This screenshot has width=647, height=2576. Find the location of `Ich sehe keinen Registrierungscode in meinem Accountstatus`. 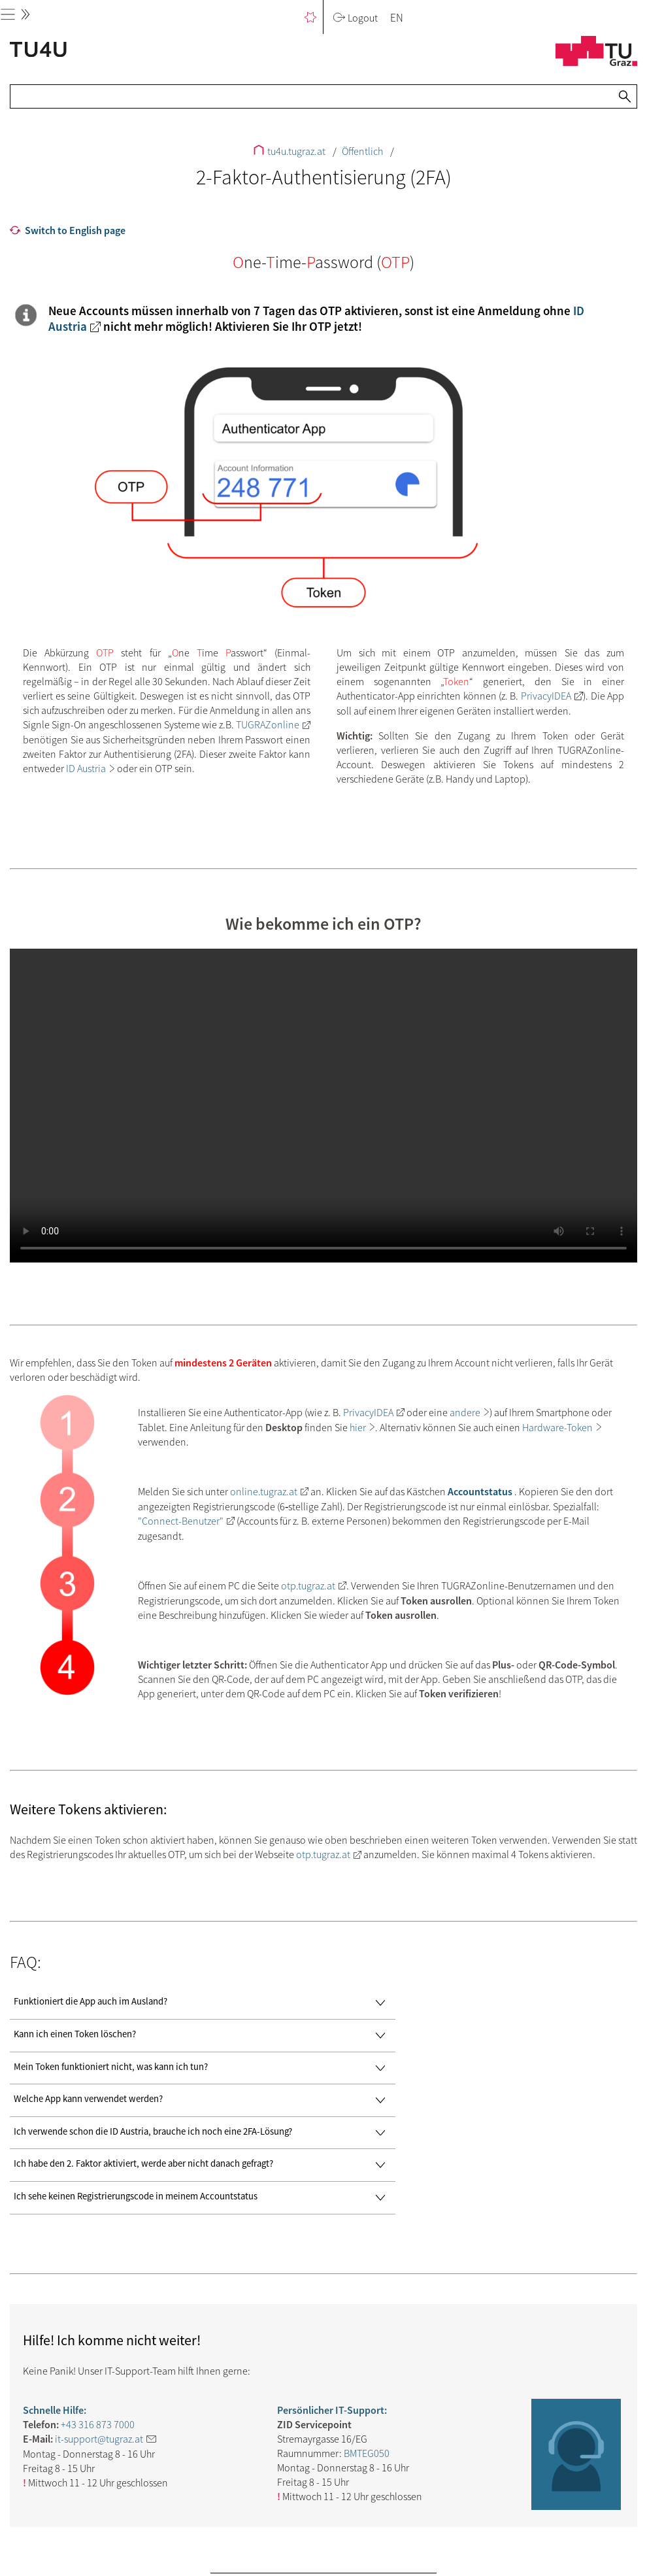

Ich sehe keinen Registrierungscode in meinem Accountstatus is located at coordinates (202, 2197).